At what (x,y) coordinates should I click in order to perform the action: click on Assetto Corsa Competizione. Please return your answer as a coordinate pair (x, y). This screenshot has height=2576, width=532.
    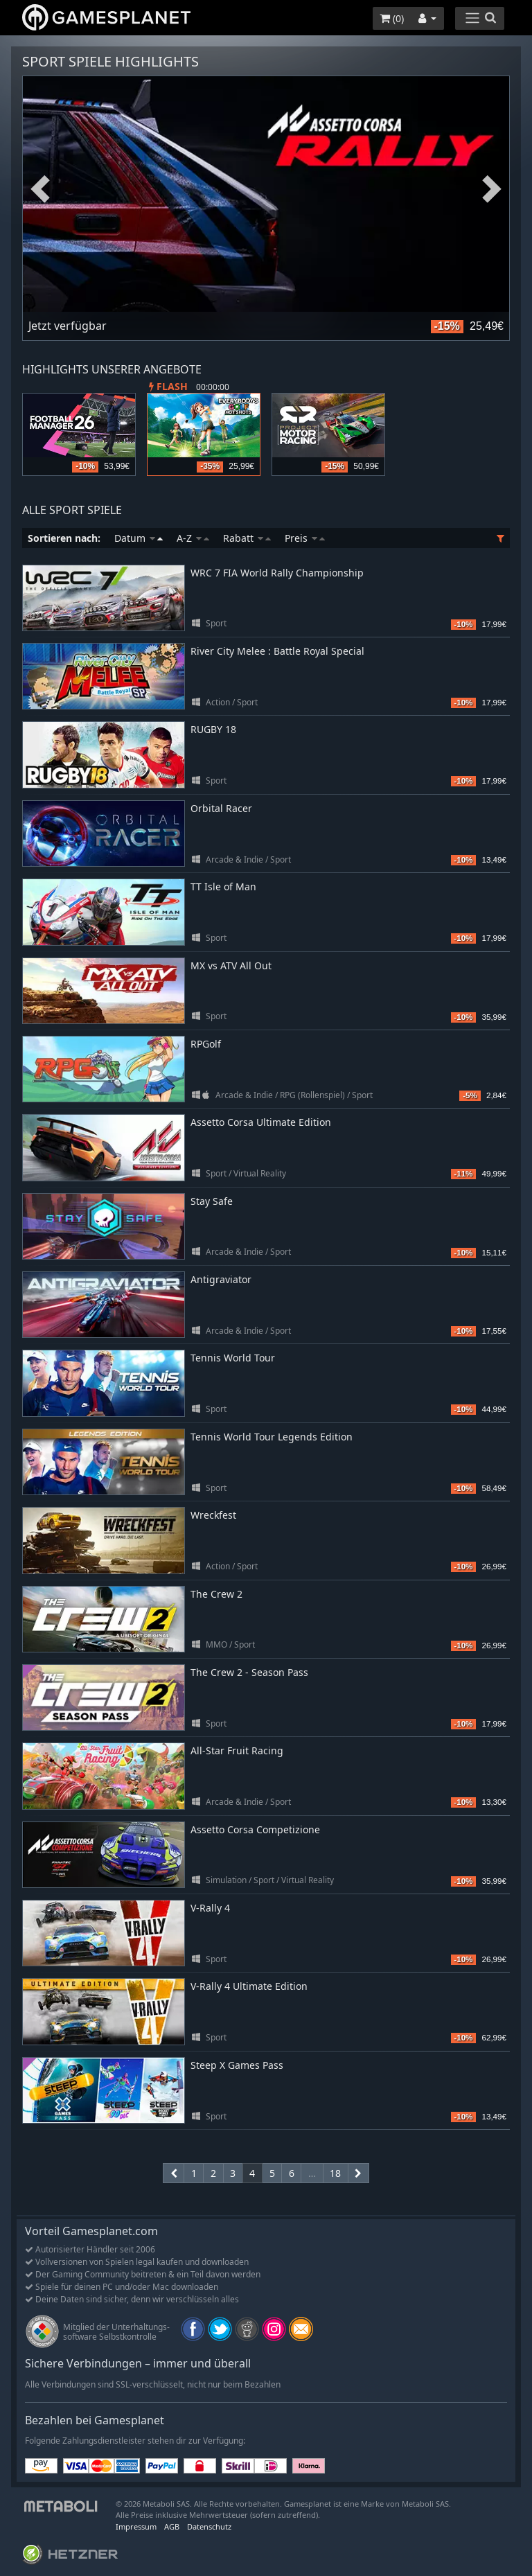
    Looking at the image, I should click on (255, 1829).